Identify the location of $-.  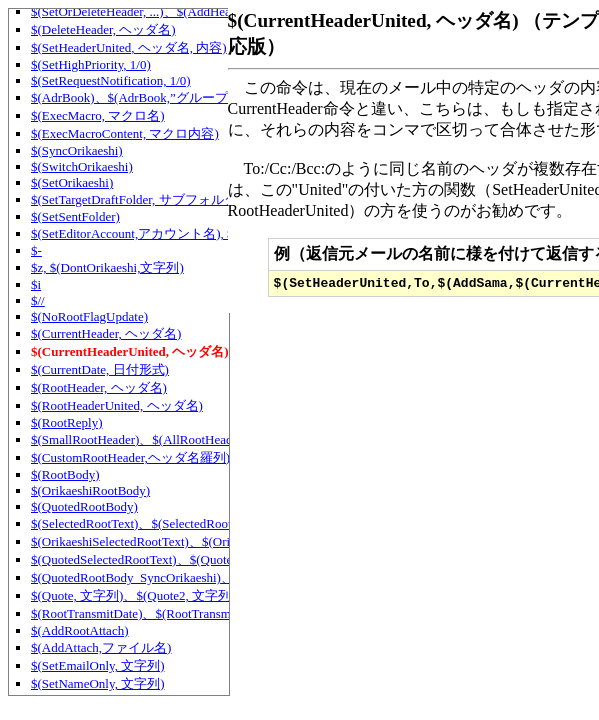
(36, 250).